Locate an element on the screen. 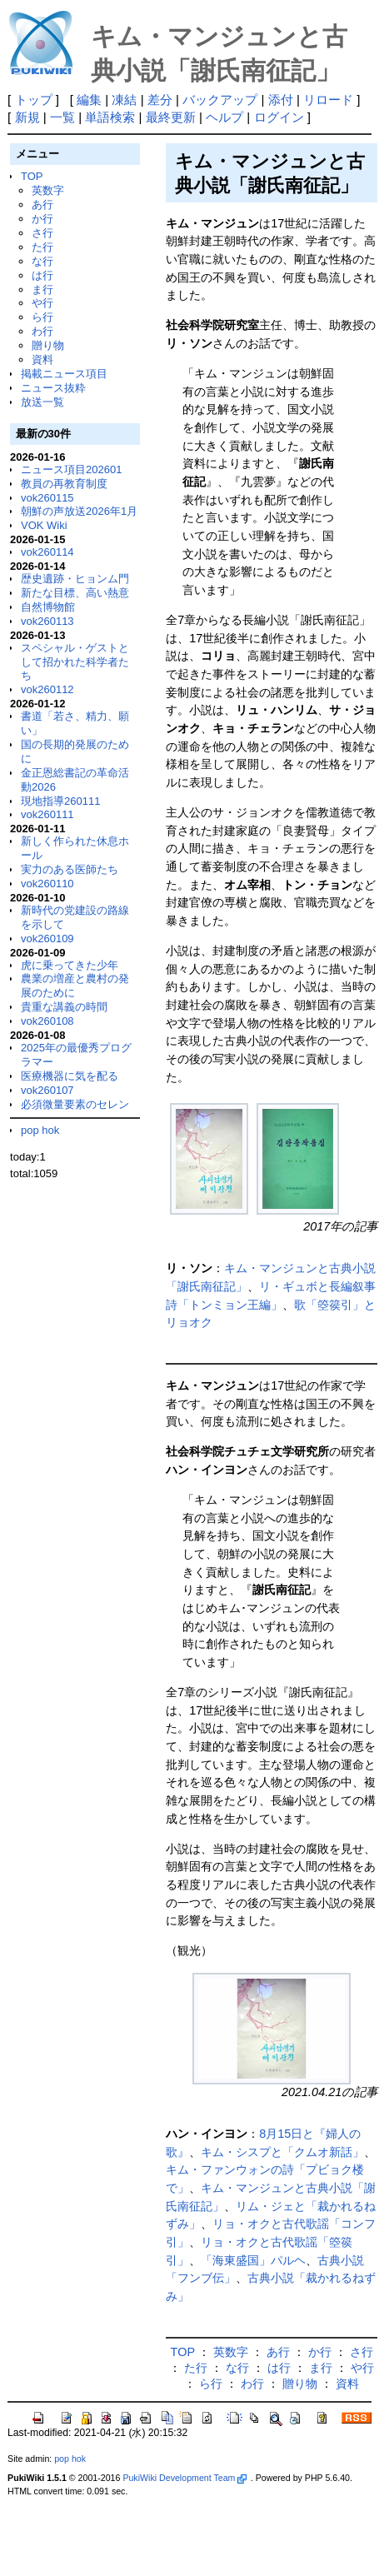 The image size is (379, 2576). トップ is located at coordinates (33, 99).